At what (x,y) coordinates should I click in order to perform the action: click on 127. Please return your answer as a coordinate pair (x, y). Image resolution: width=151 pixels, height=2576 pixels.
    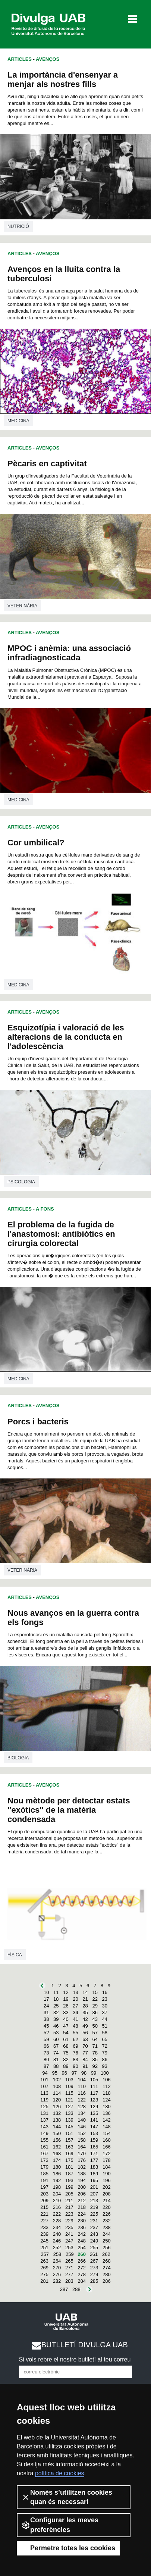
    Looking at the image, I should click on (69, 2106).